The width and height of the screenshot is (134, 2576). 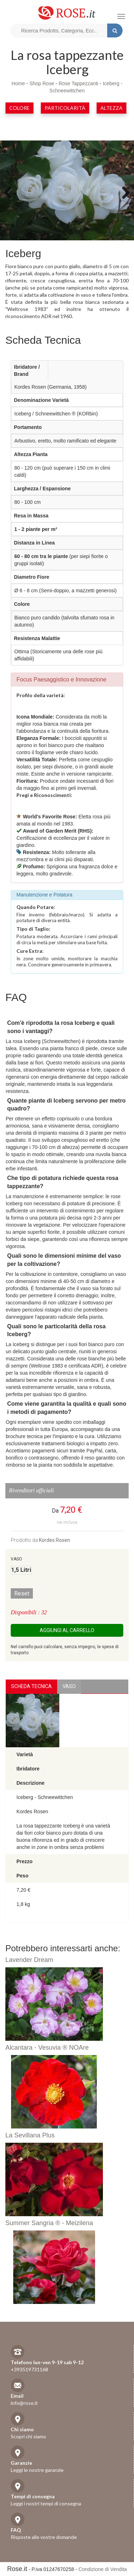 I want to click on Colore [button], so click(x=19, y=108).